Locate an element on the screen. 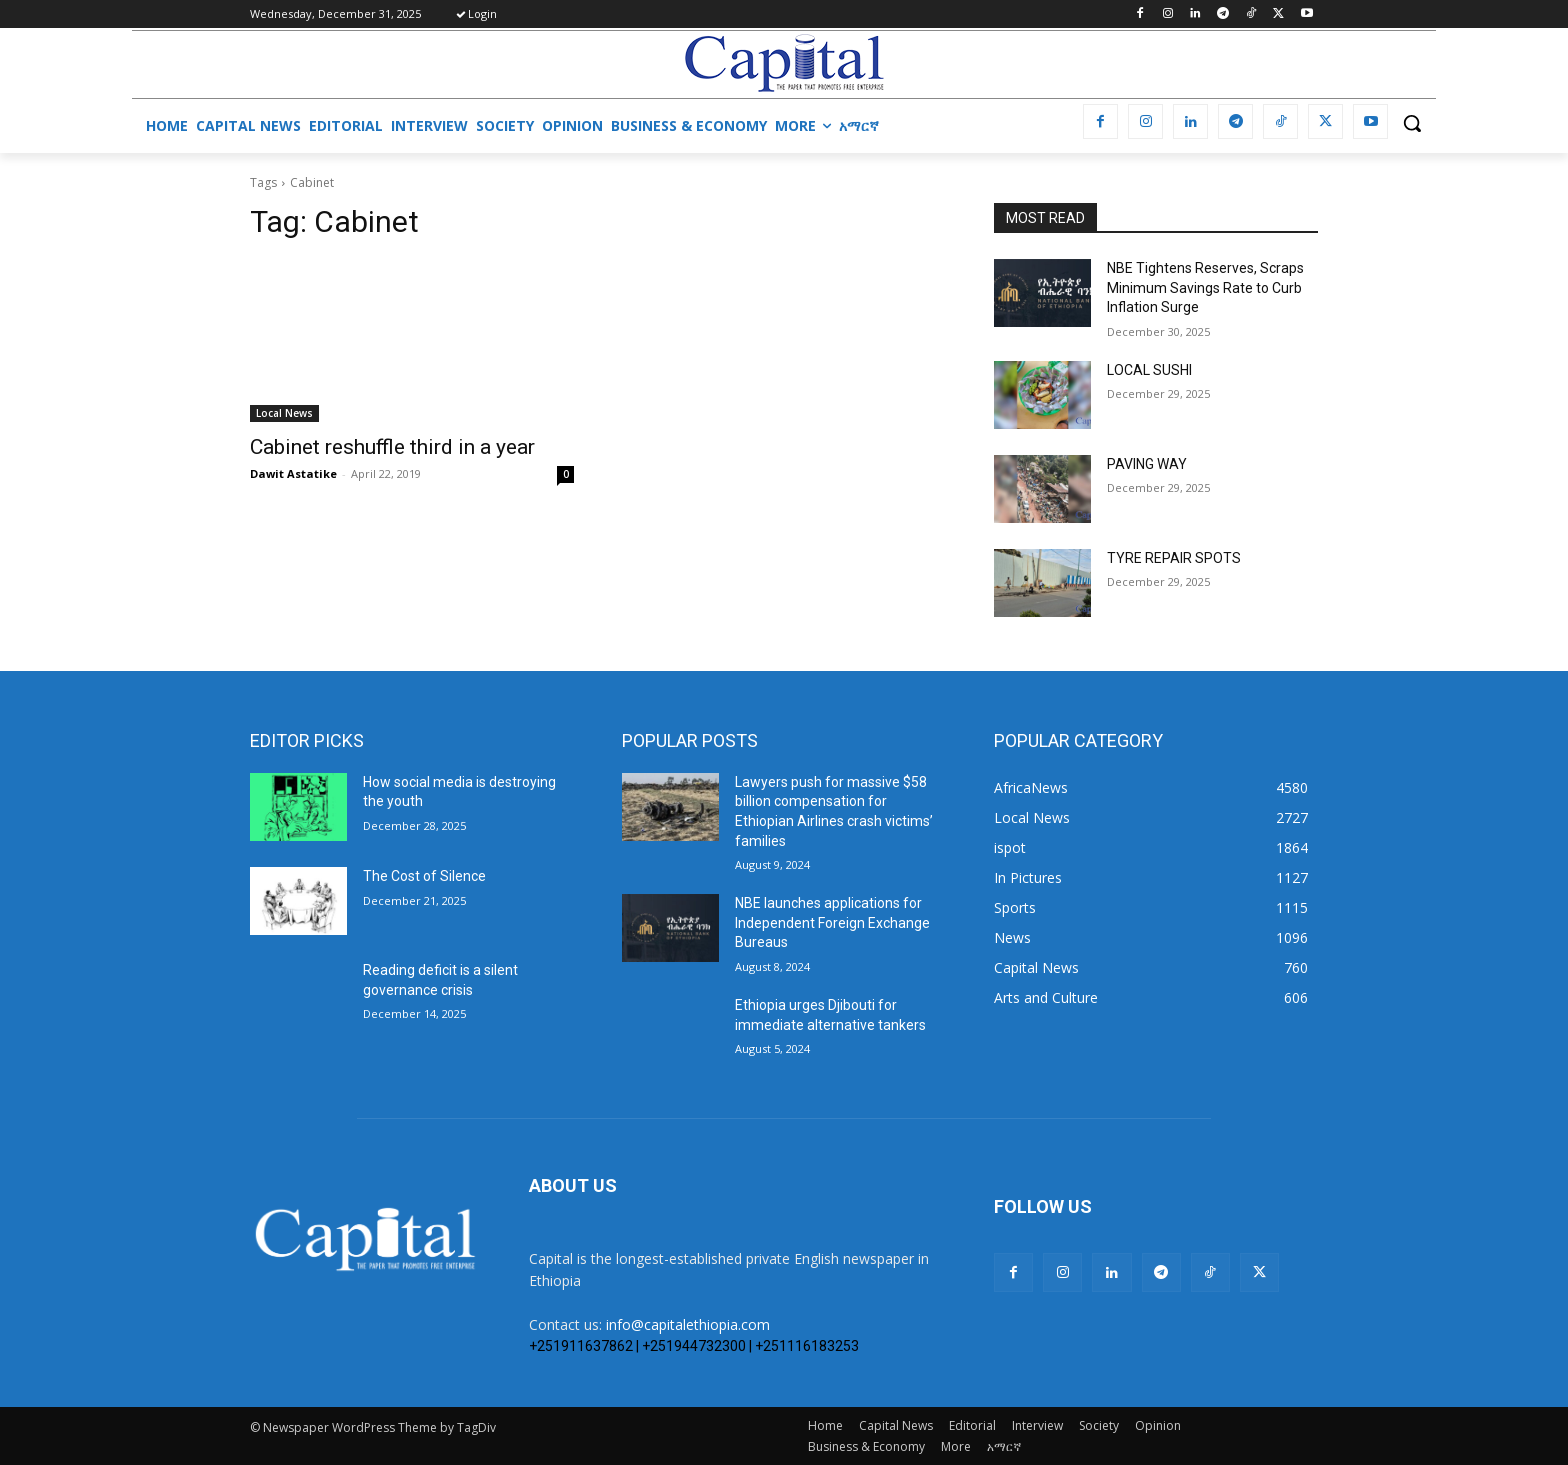 This screenshot has height=1465, width=1568. Cabinet reshuffle third in a year is located at coordinates (392, 447).